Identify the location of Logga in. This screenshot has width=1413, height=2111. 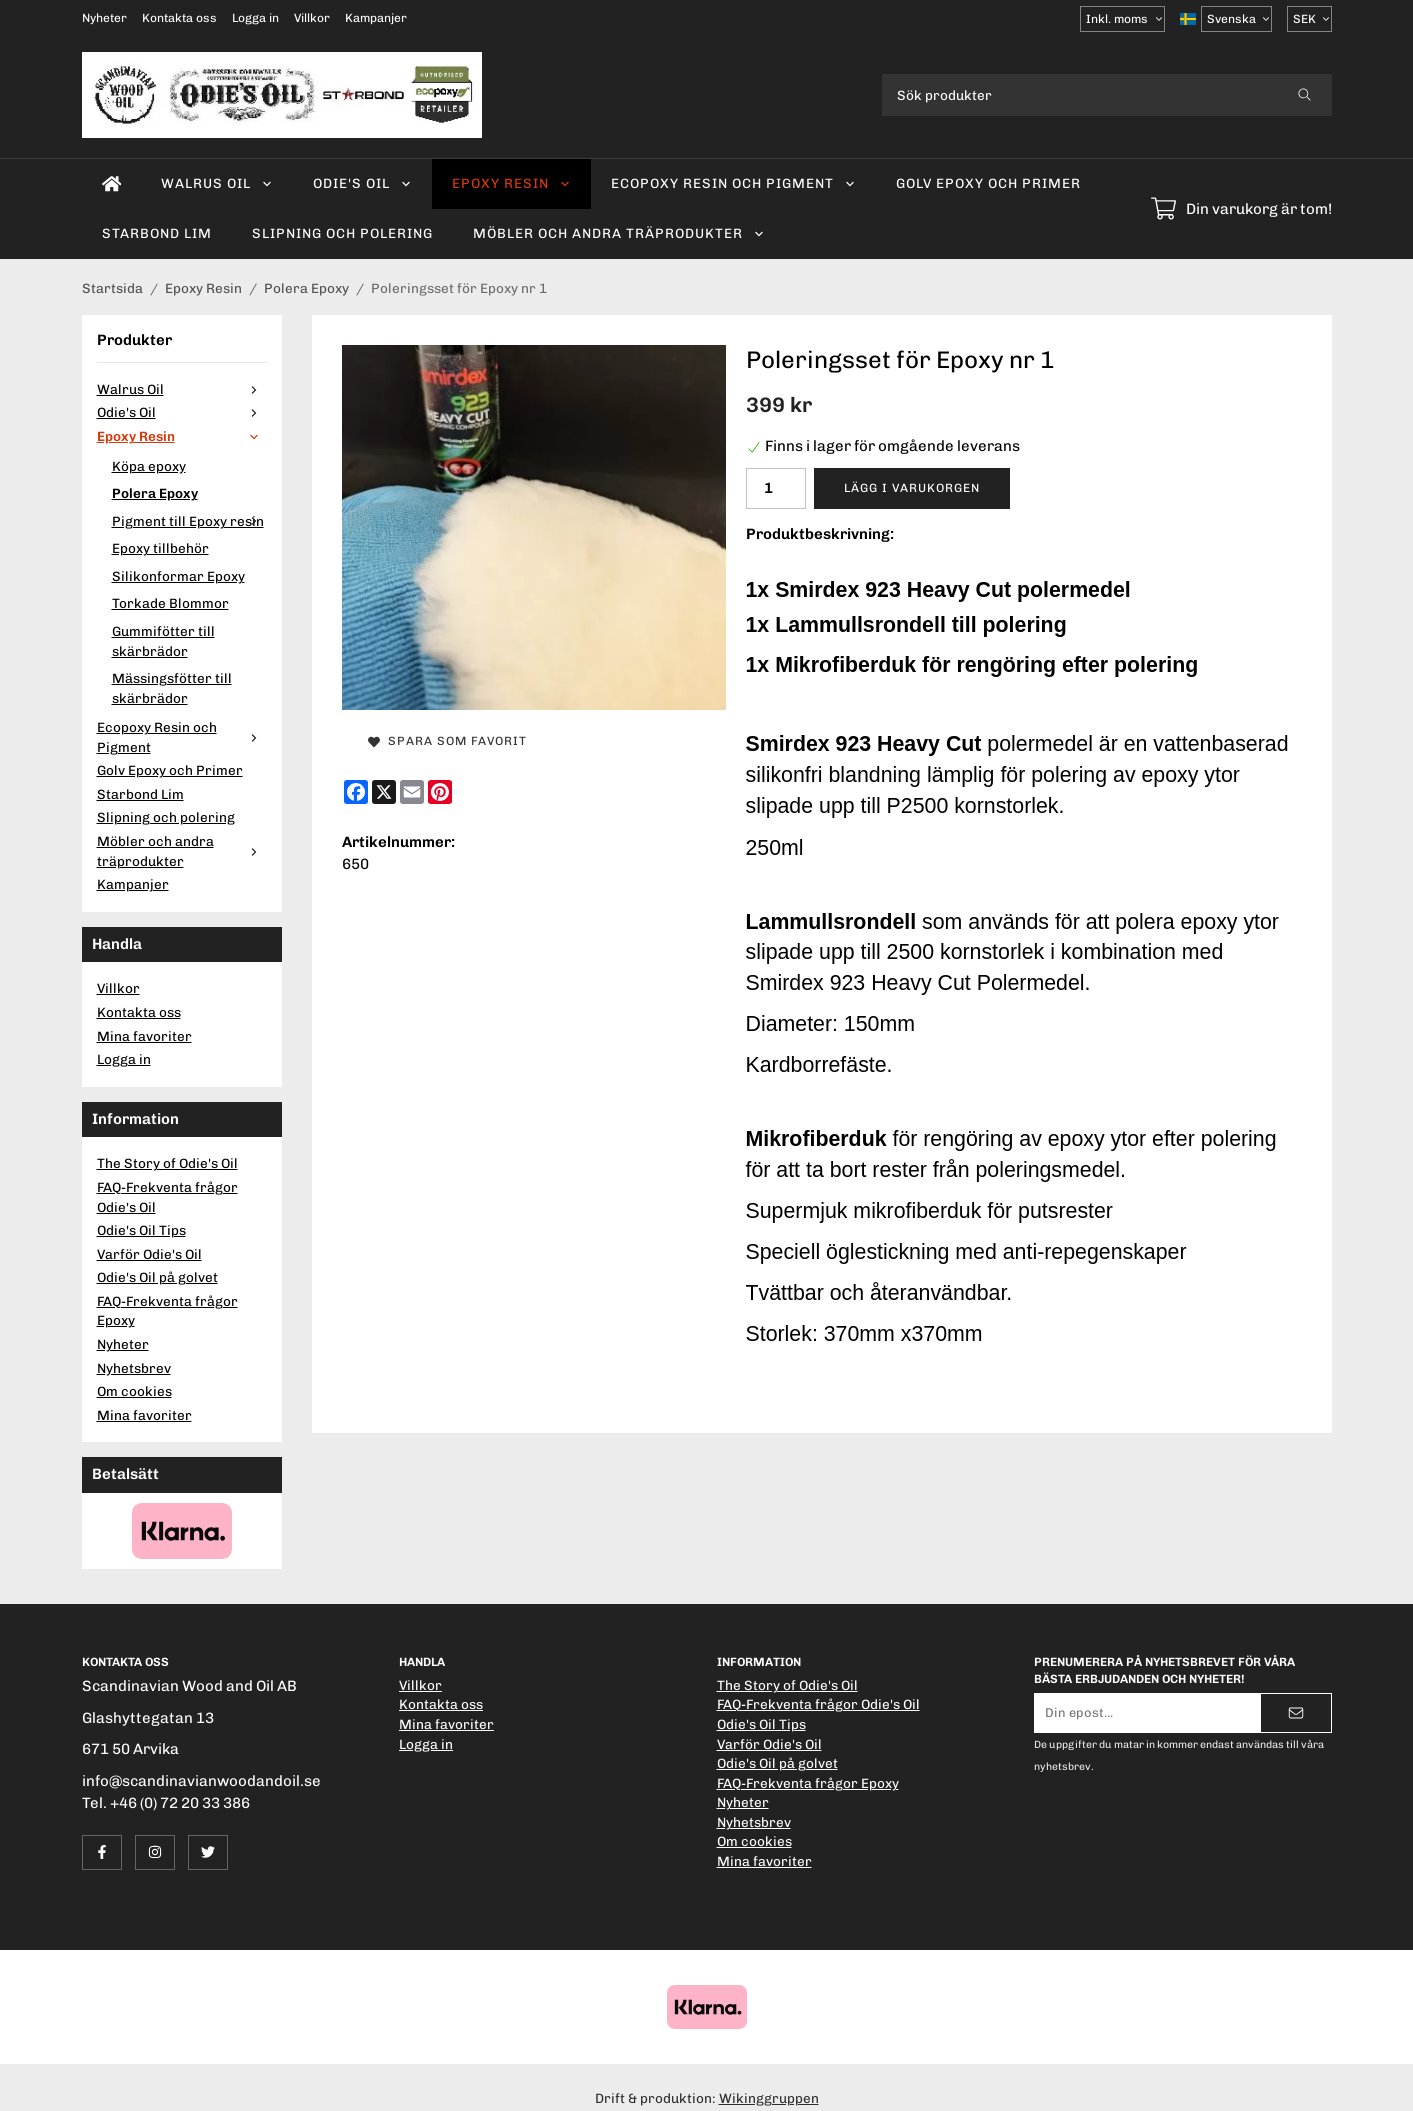
(255, 18).